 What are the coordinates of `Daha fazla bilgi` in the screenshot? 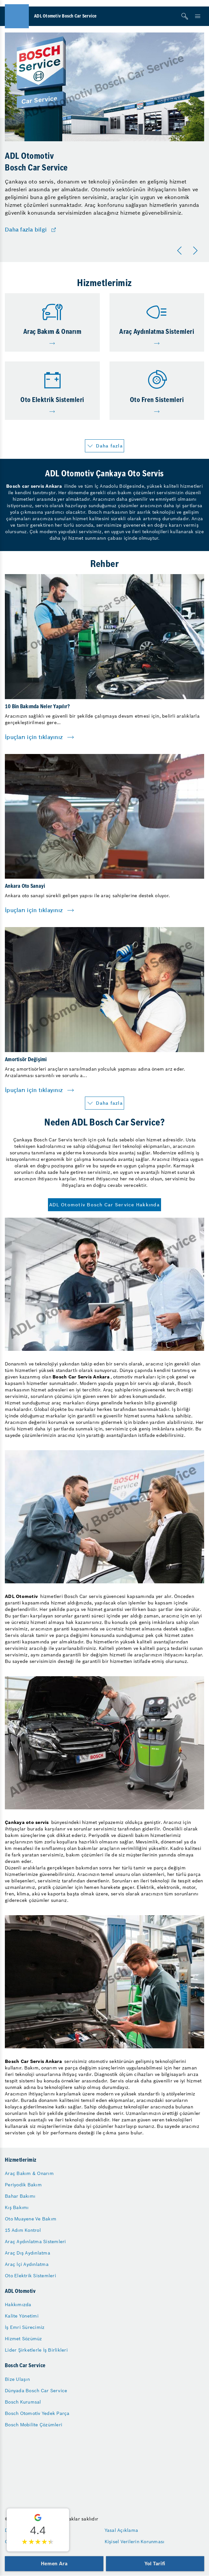 It's located at (26, 229).